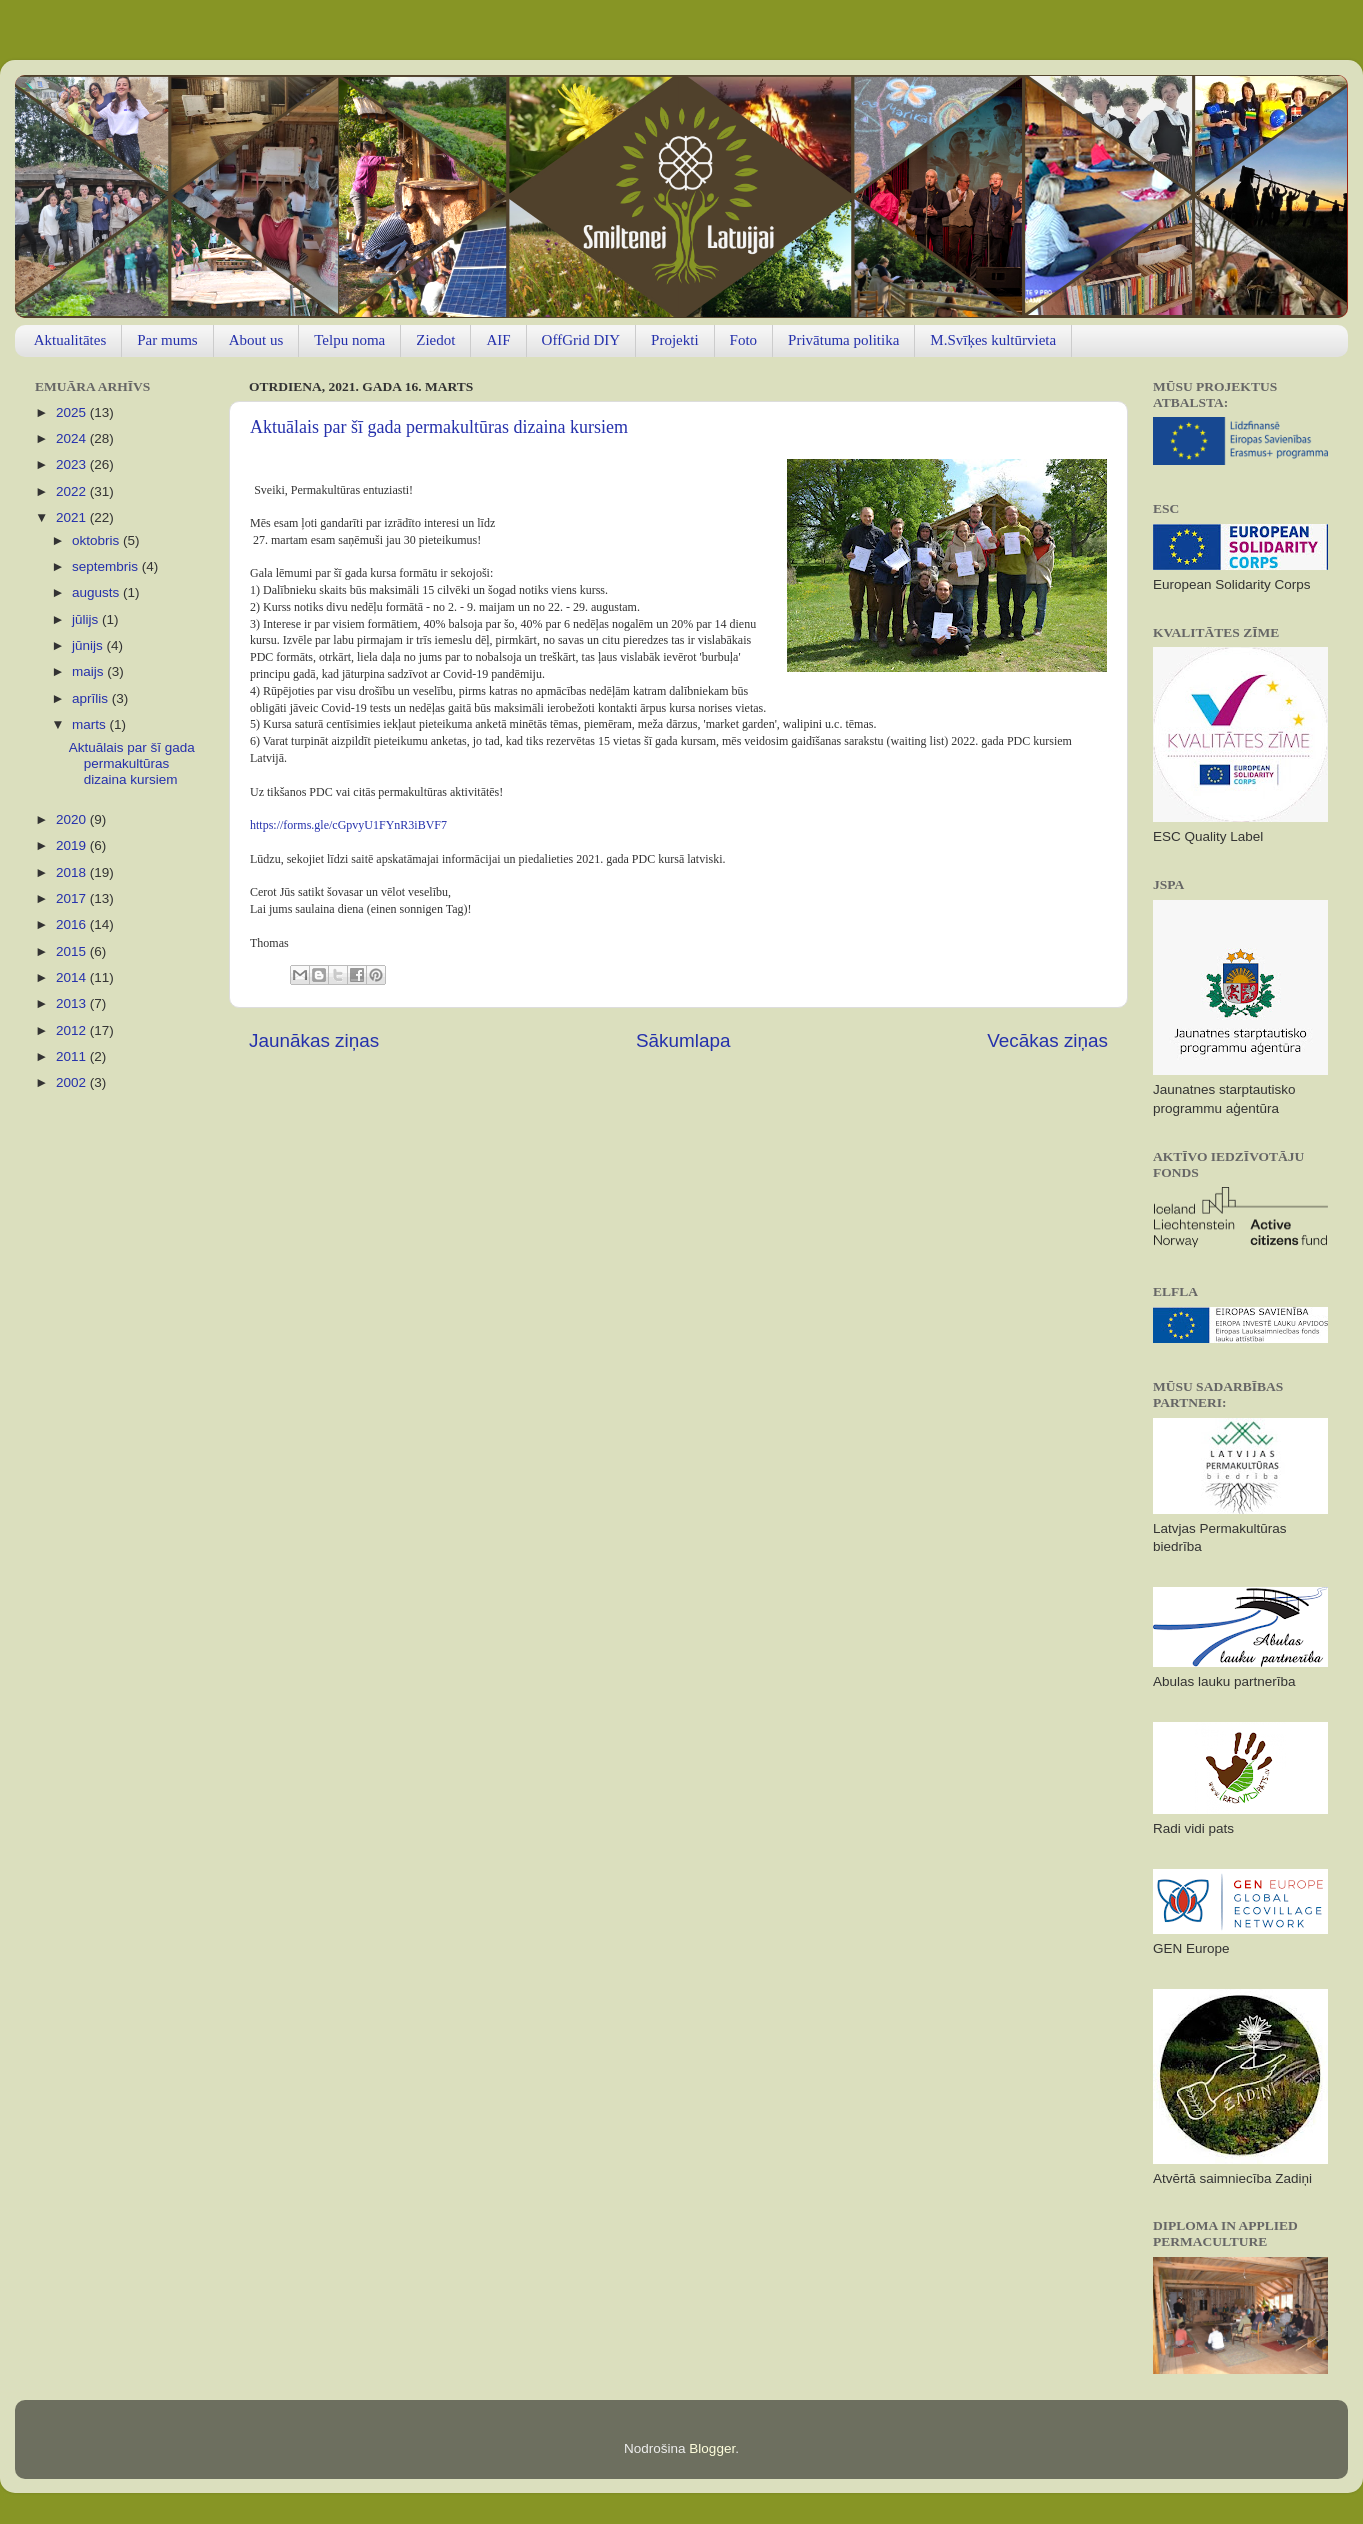 This screenshot has height=2524, width=1363. What do you see at coordinates (843, 340) in the screenshot?
I see `Privātuma politika` at bounding box center [843, 340].